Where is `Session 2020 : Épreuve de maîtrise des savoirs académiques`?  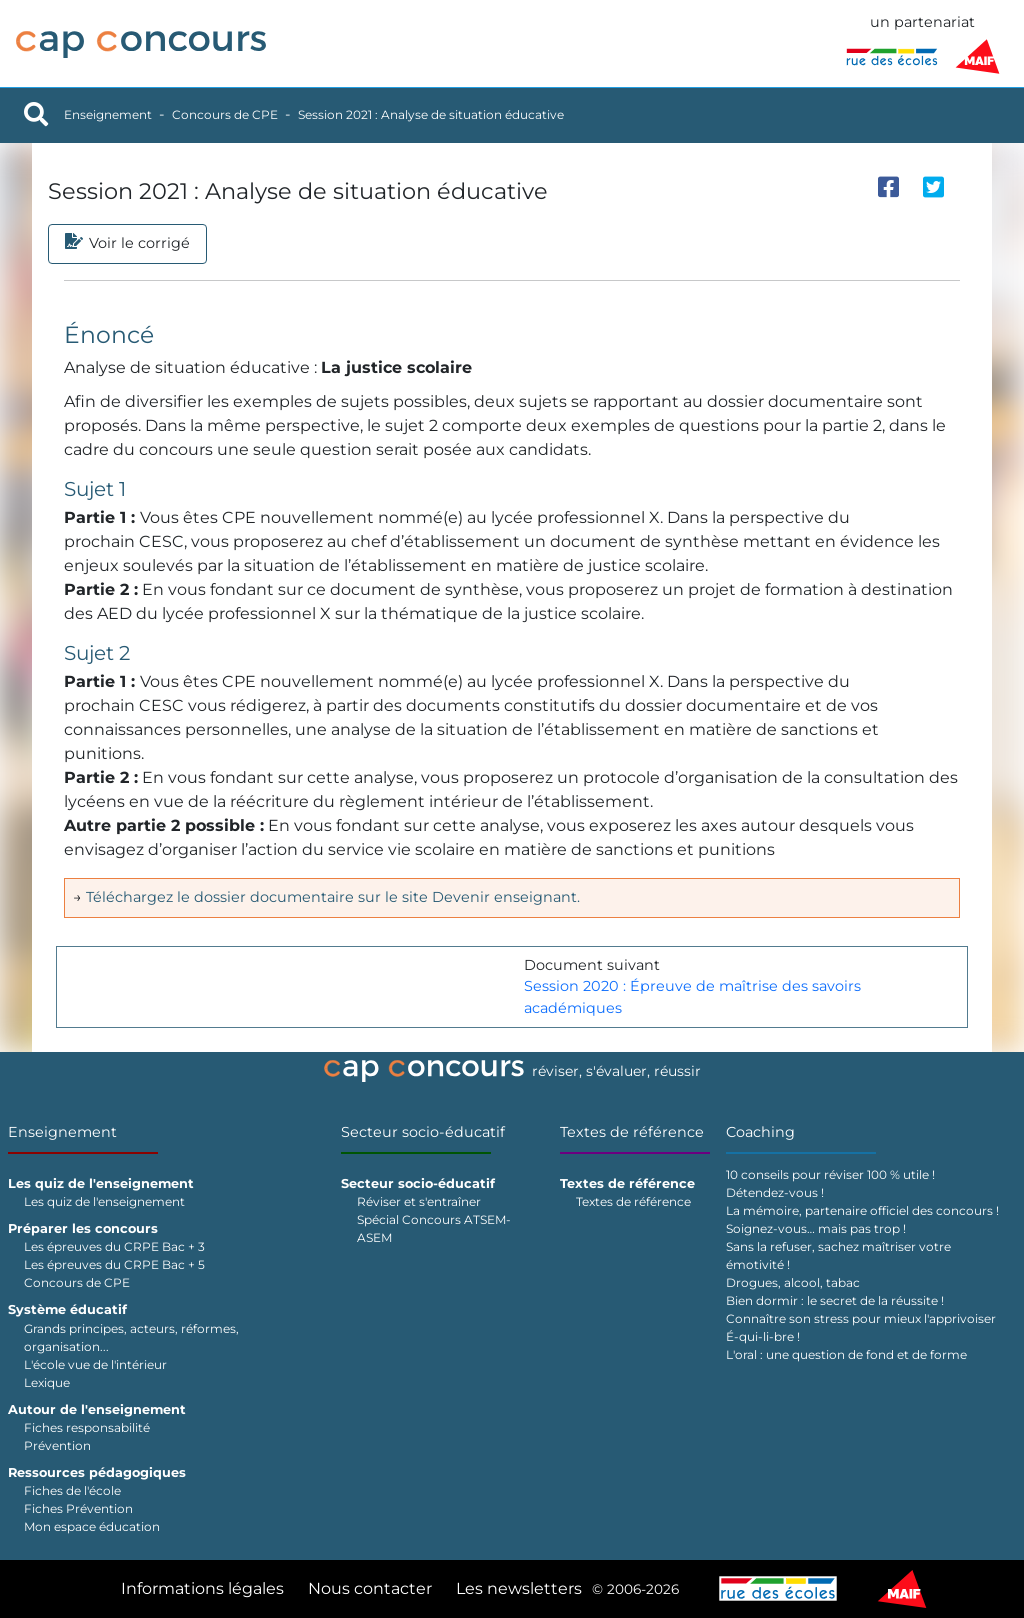
Session 2020 : Épreuve de maîtrise des savoirs académiques is located at coordinates (692, 997).